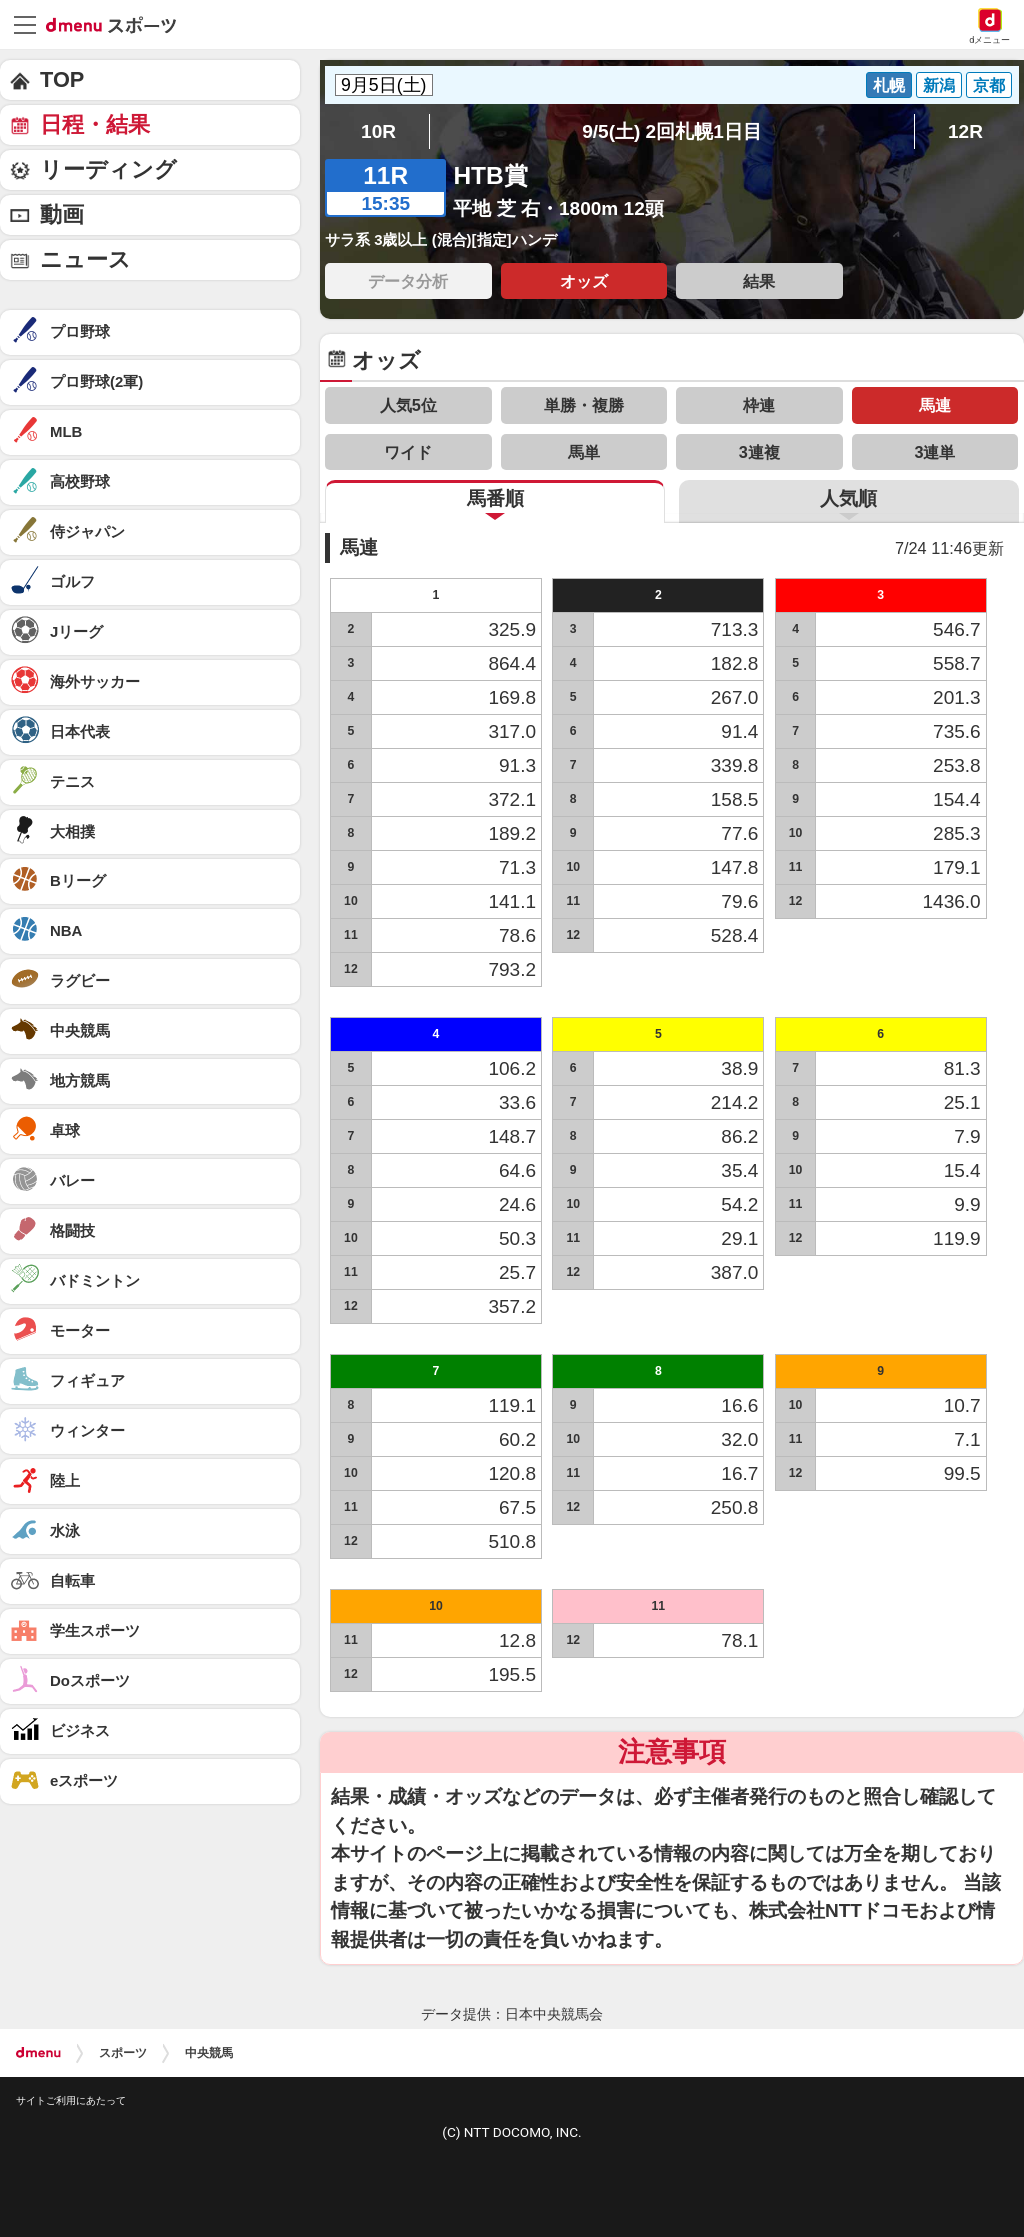  What do you see at coordinates (759, 452) in the screenshot?
I see `3連複` at bounding box center [759, 452].